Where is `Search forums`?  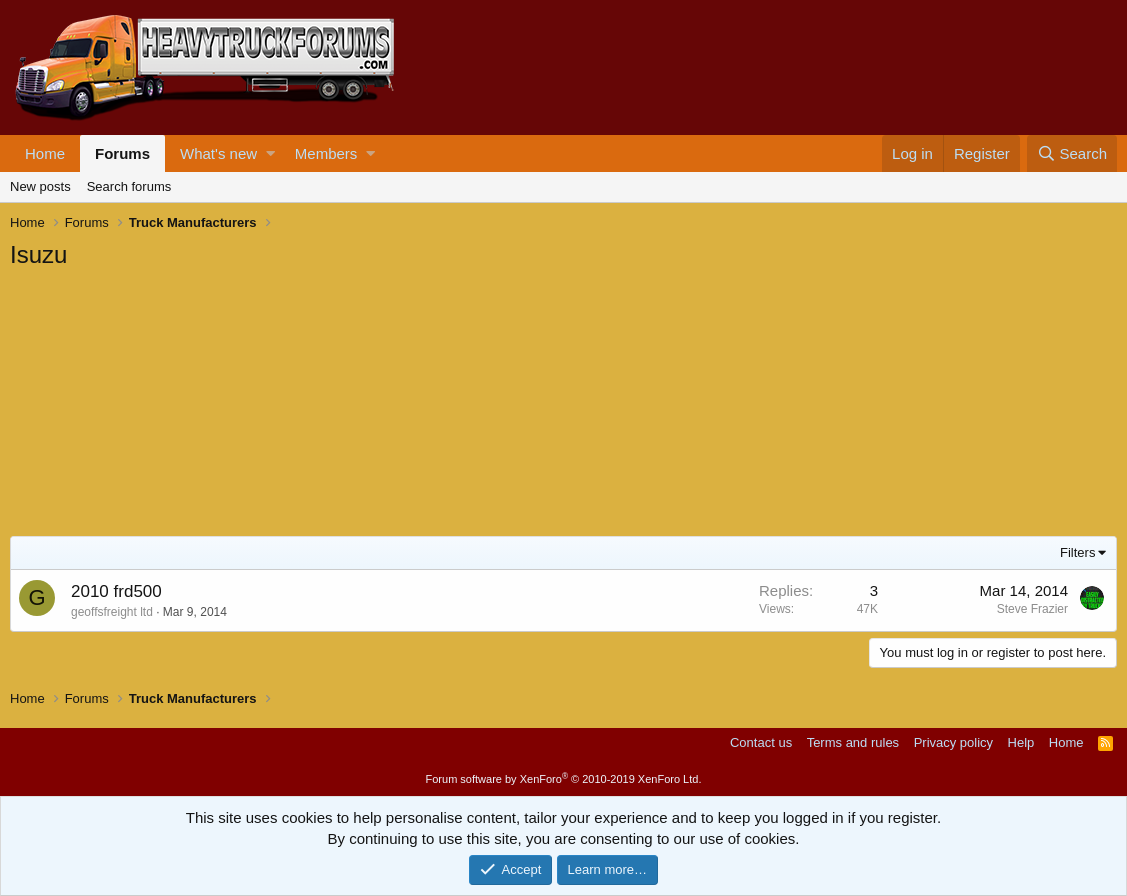 Search forums is located at coordinates (129, 186).